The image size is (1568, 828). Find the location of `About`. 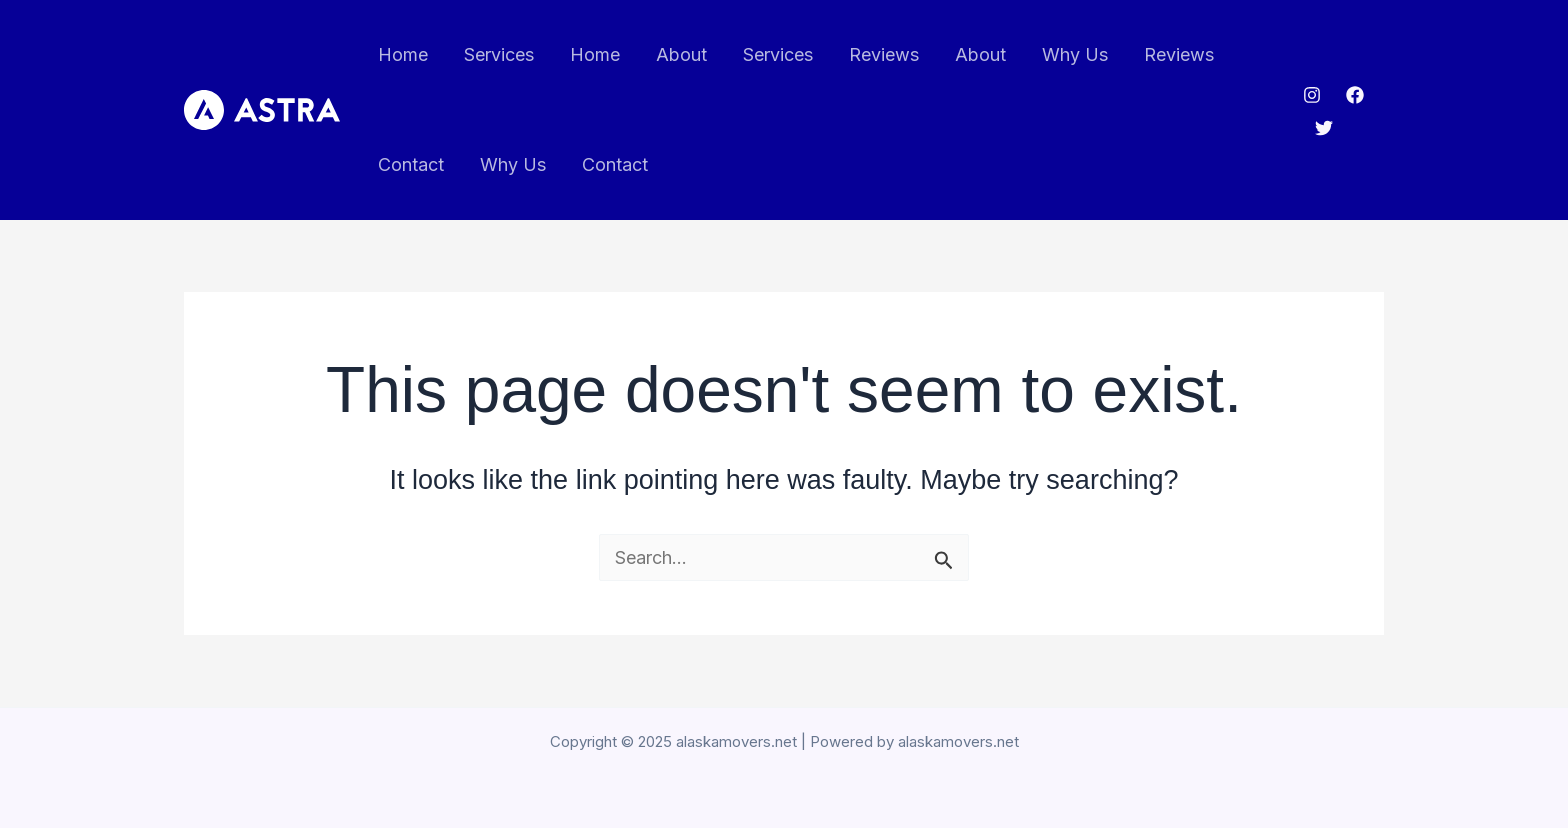

About is located at coordinates (681, 54).